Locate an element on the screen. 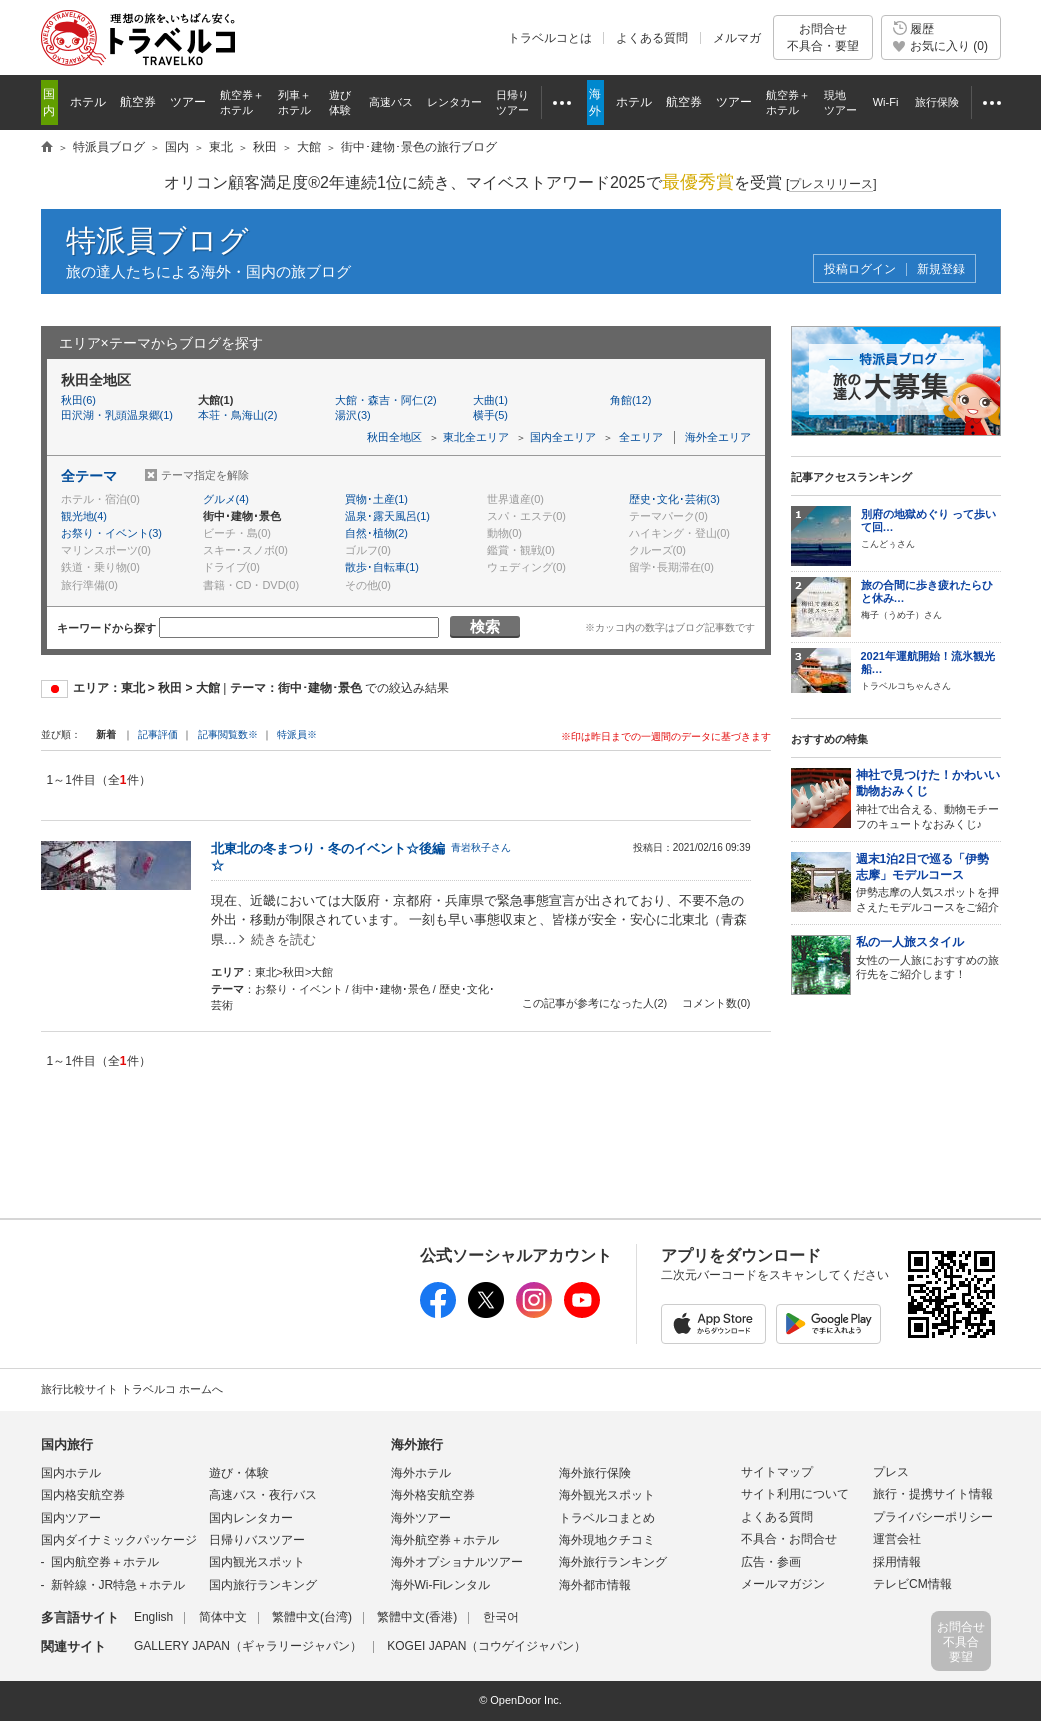 This screenshot has width=1041, height=1721. 伊勢志摩の人気スポットを押さえたモデルコースをご紹介 is located at coordinates (928, 882).